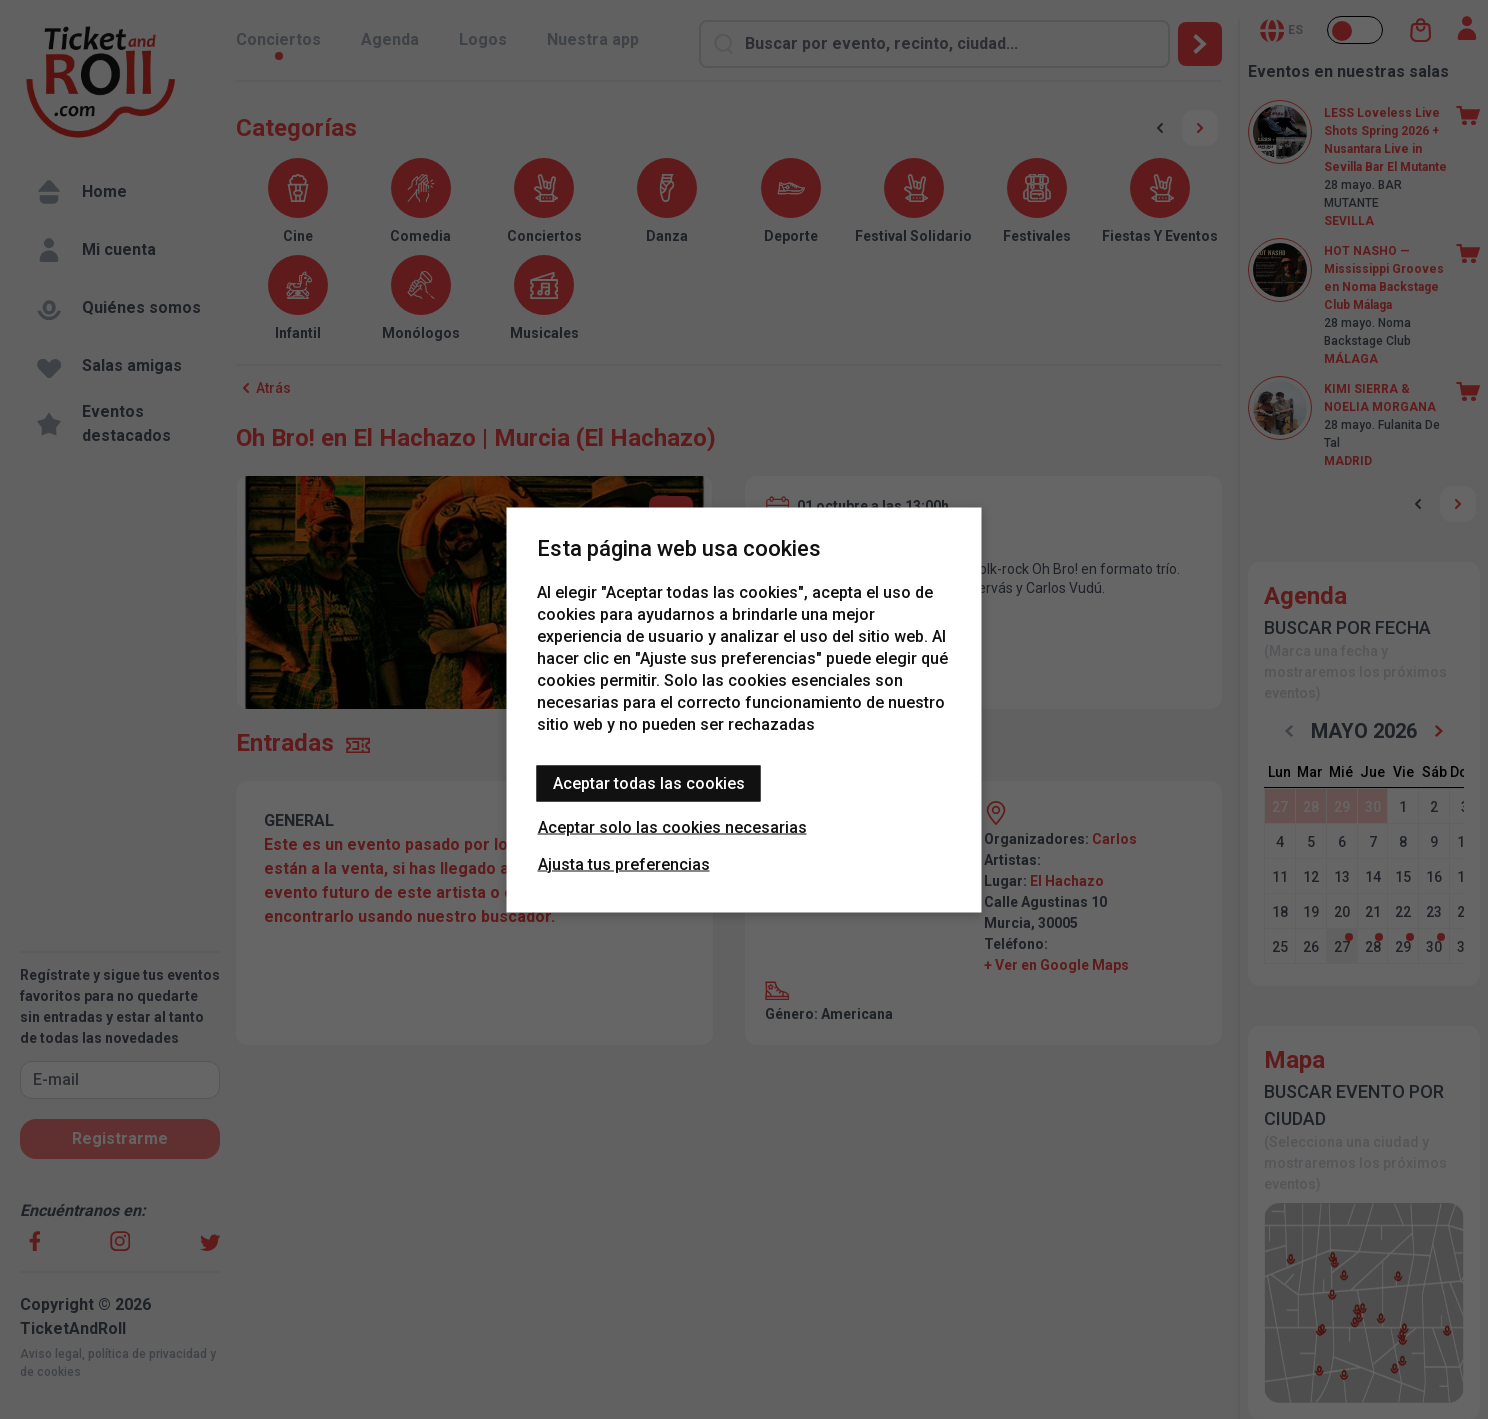 The width and height of the screenshot is (1488, 1419). What do you see at coordinates (672, 826) in the screenshot?
I see `Aceptar solo las cookies necesarias` at bounding box center [672, 826].